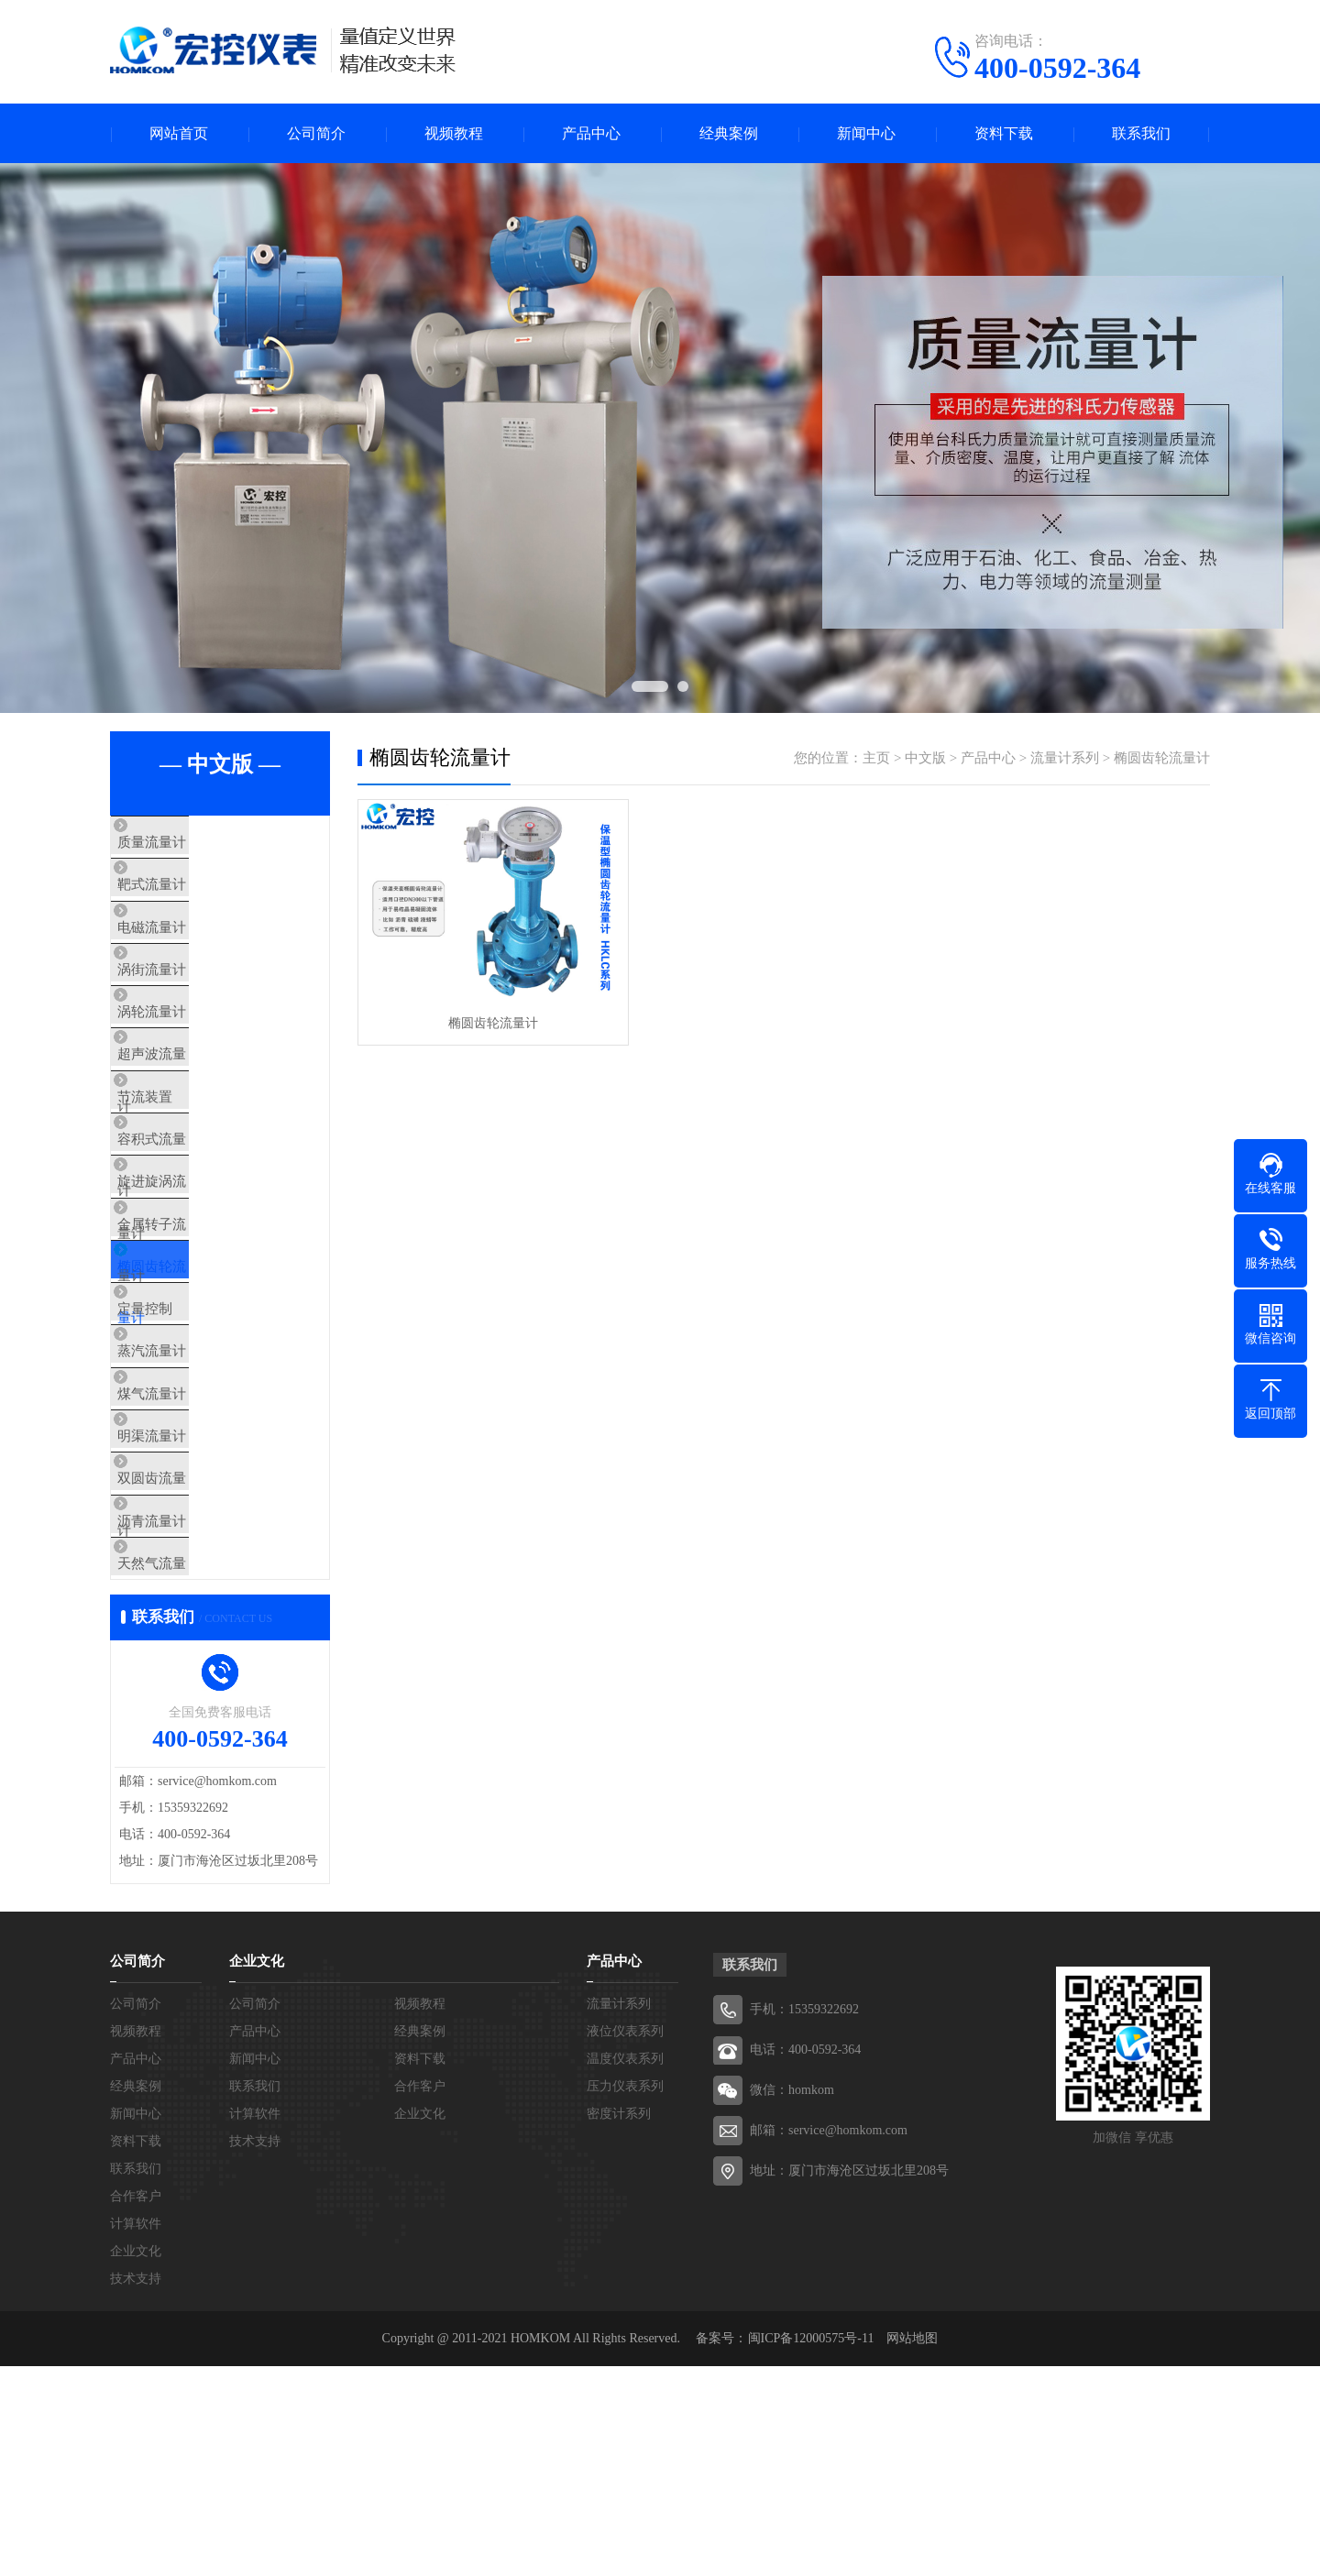 Image resolution: width=1320 pixels, height=2576 pixels. I want to click on 明渠流量计, so click(187, 1600).